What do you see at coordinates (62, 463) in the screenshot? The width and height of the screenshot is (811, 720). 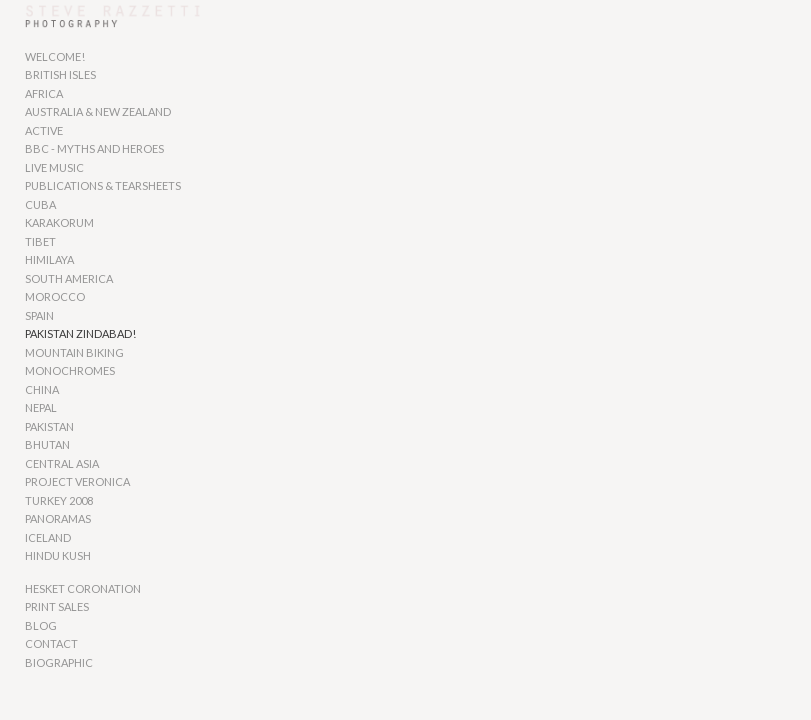 I see `CENTRAL ASIA` at bounding box center [62, 463].